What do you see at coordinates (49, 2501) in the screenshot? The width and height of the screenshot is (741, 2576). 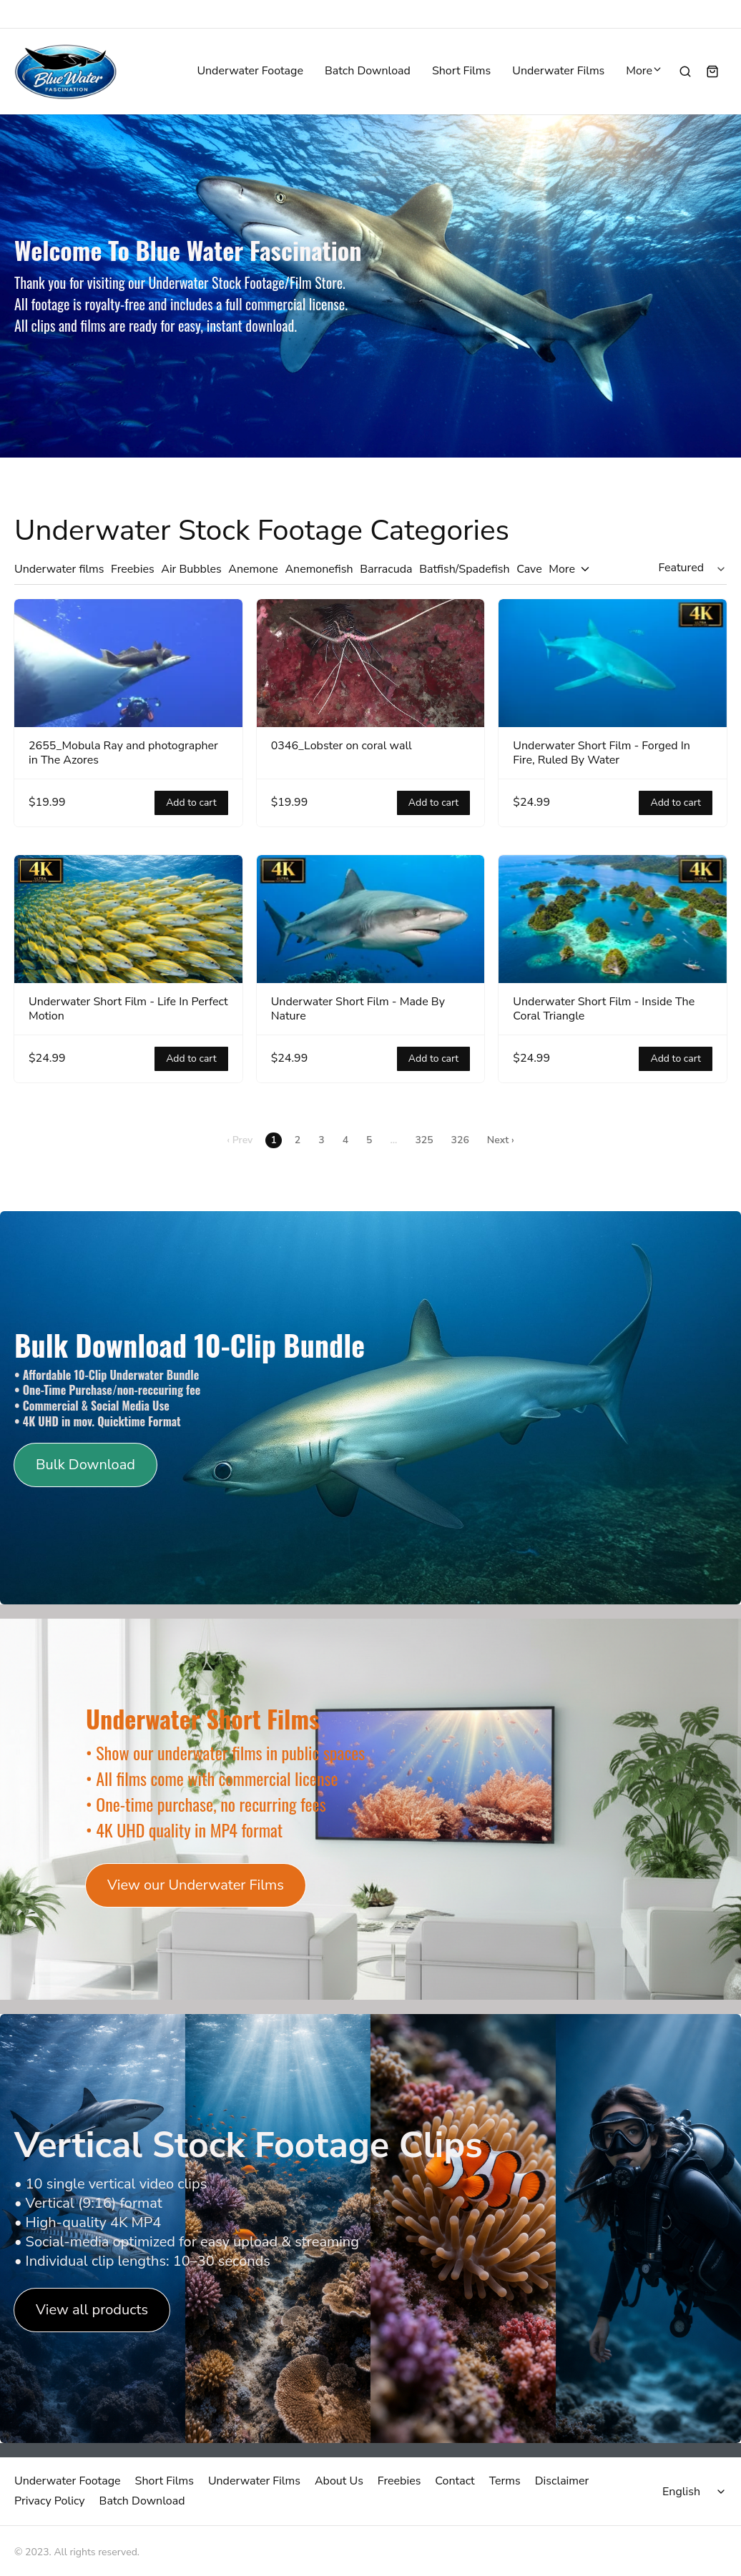 I see `Privacy Policy` at bounding box center [49, 2501].